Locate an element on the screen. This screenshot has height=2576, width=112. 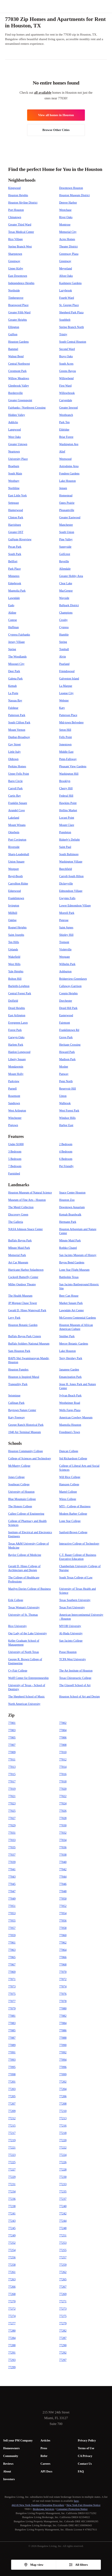
The Woodlands is located at coordinates (17, 656).